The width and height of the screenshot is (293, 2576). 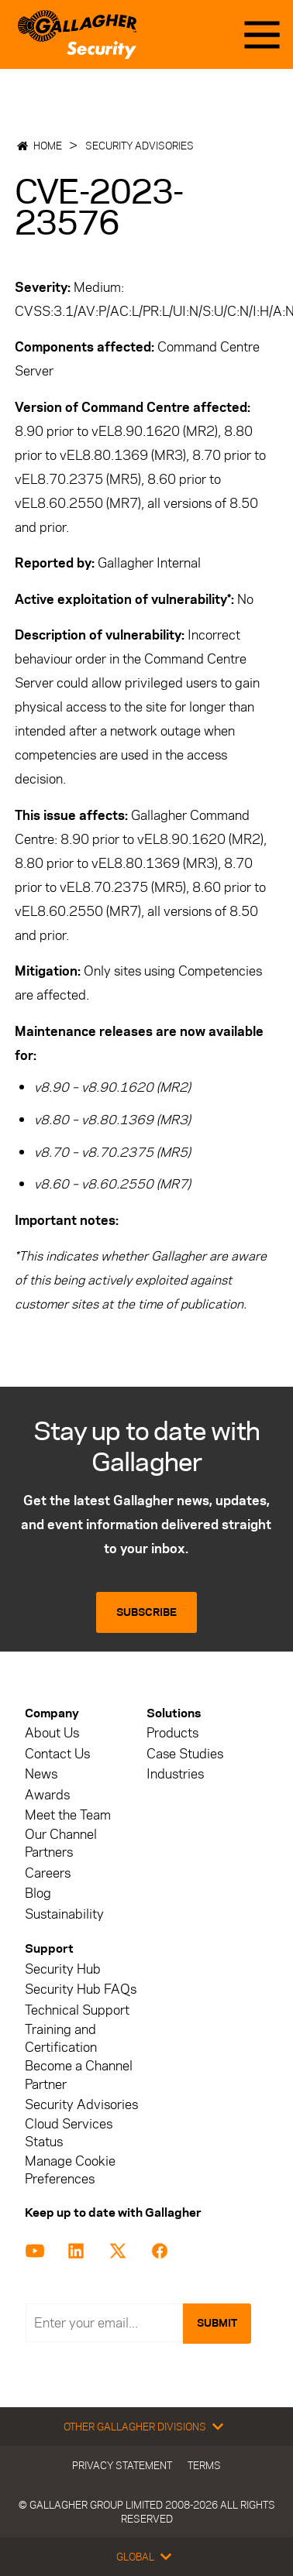 I want to click on Become a Channel Partner, so click(x=79, y=2075).